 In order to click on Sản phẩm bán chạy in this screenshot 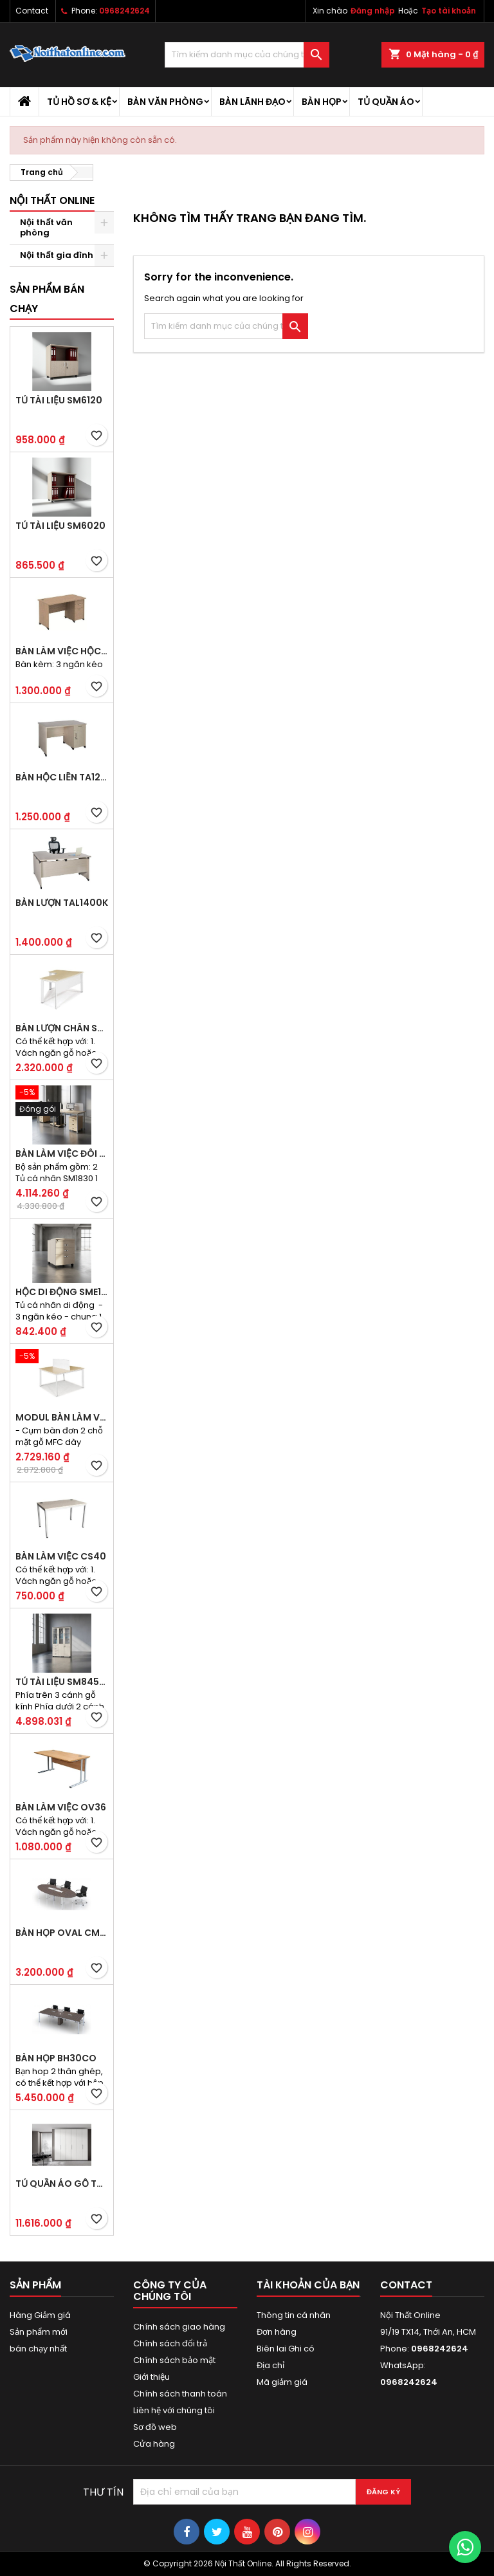, I will do `click(47, 299)`.